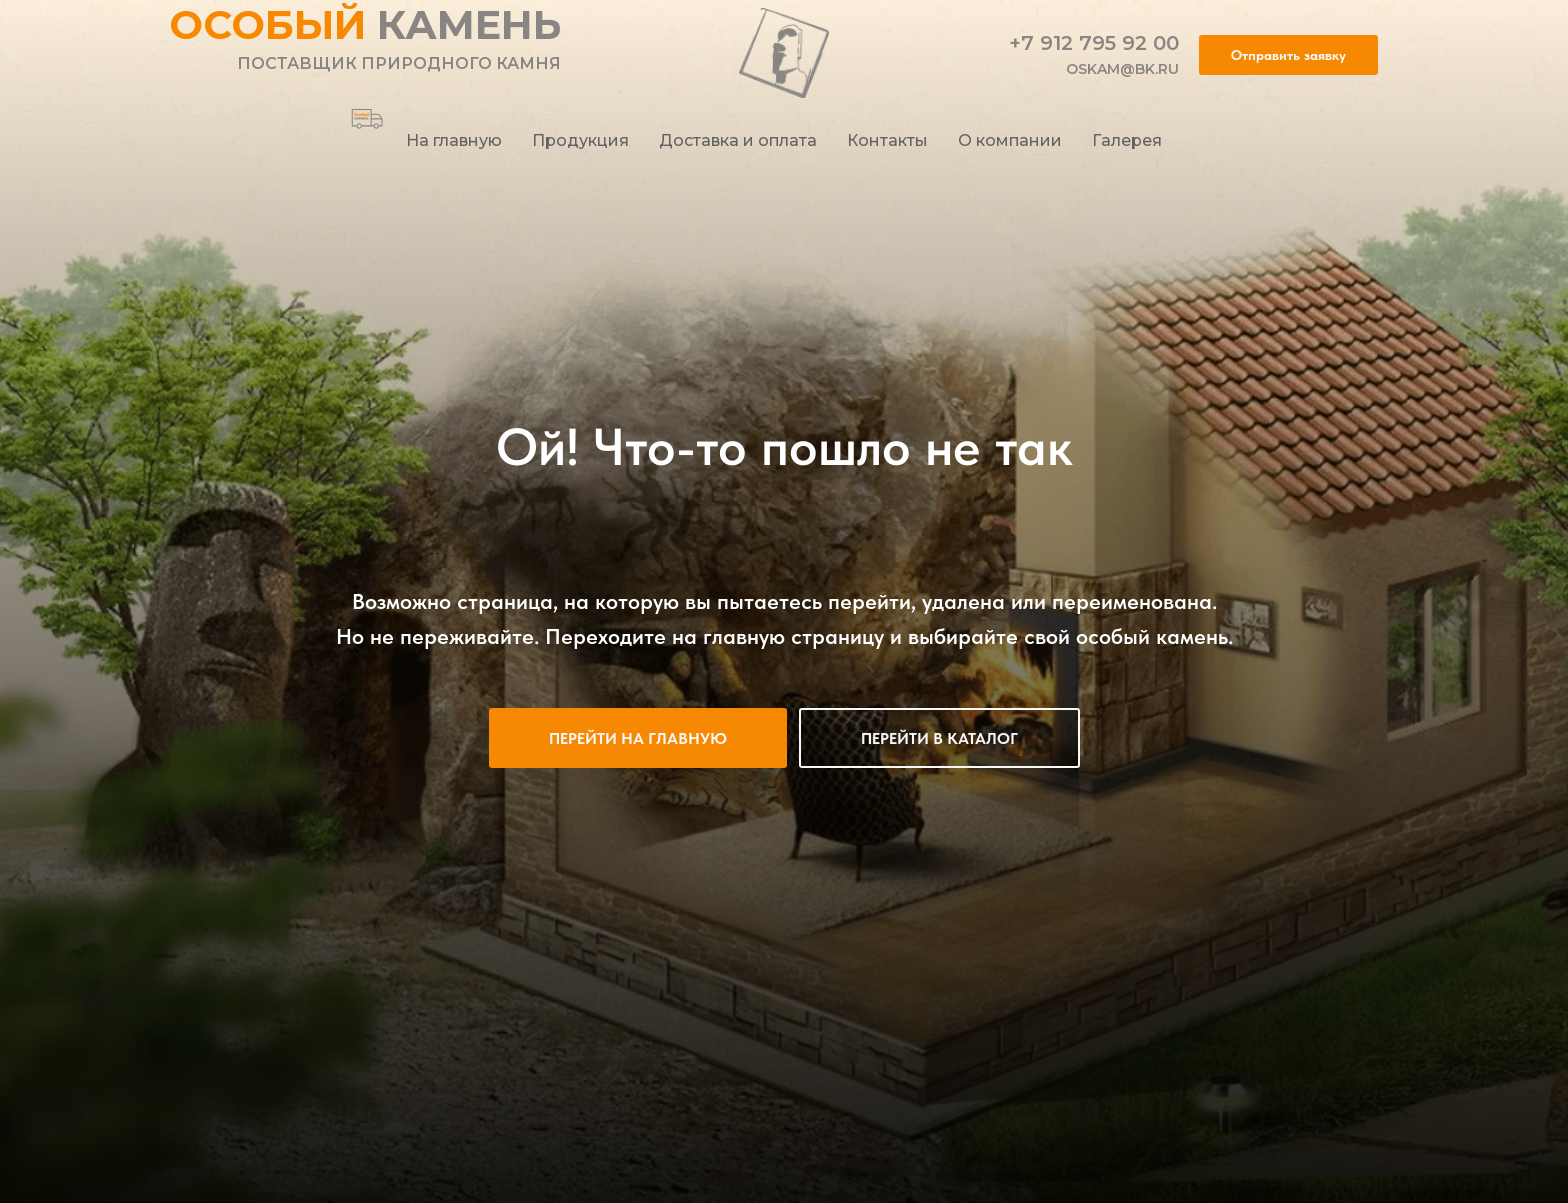 The width and height of the screenshot is (1568, 1203). I want to click on [behance], so click(359, 111).